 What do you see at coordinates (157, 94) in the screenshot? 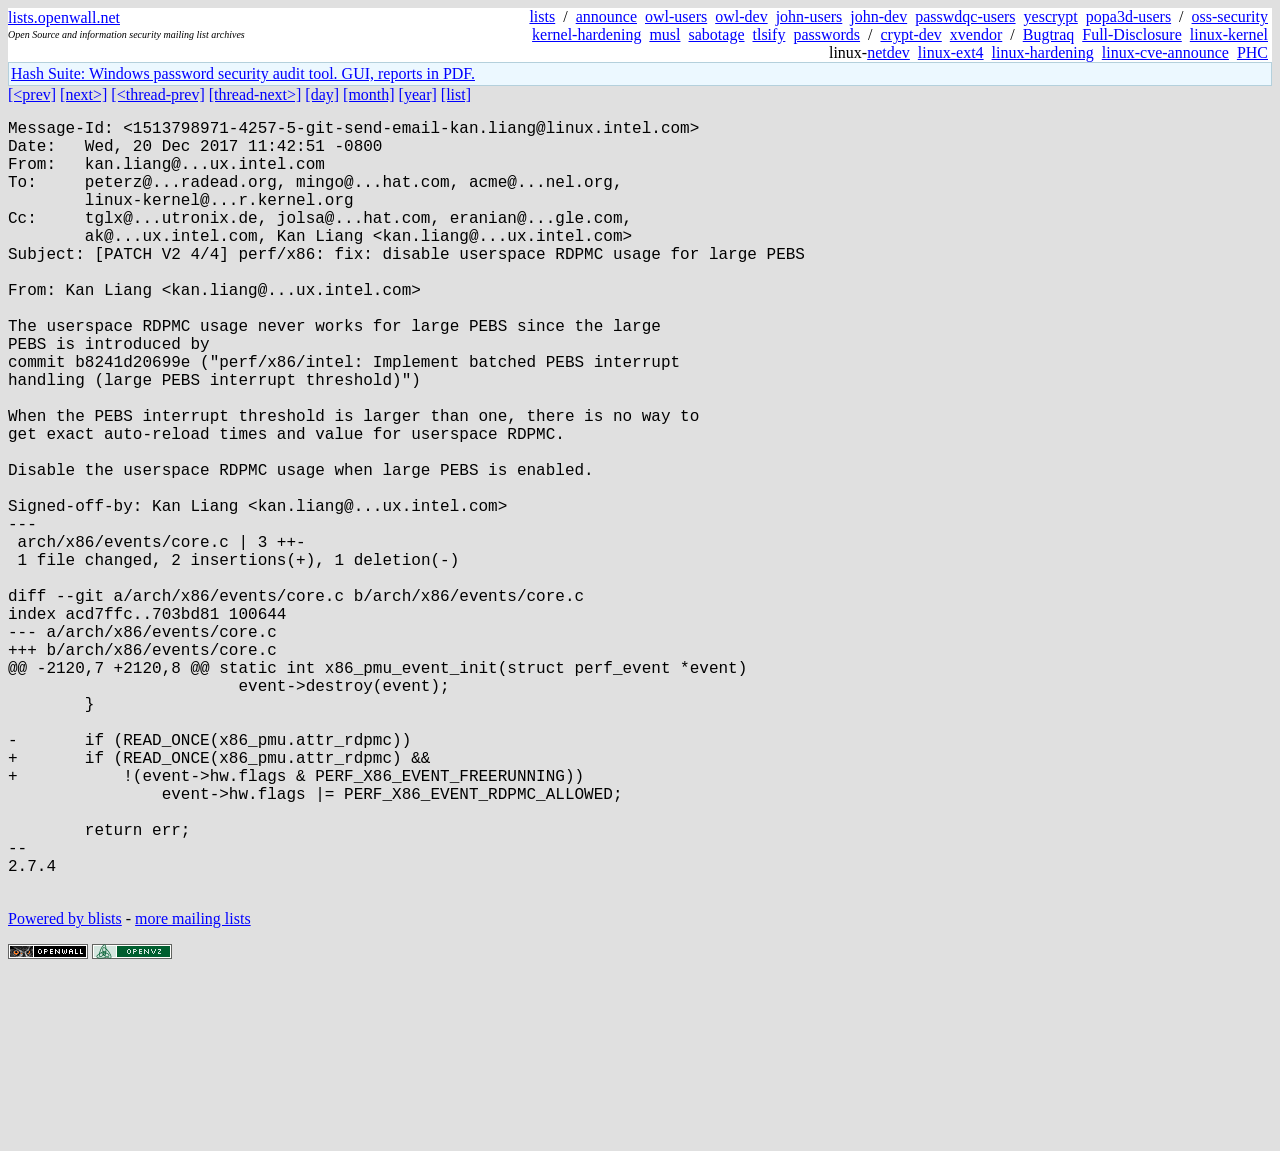
I see `[<thread-prev]` at bounding box center [157, 94].